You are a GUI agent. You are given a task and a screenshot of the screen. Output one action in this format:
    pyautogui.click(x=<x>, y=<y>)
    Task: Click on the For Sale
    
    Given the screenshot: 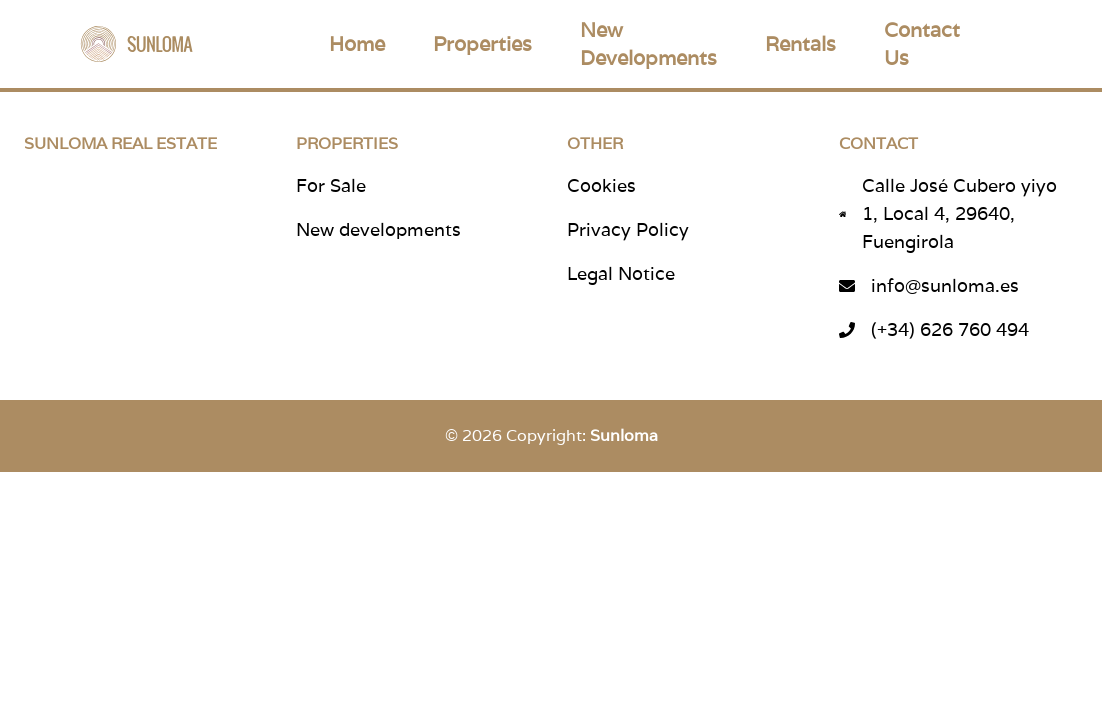 What is the action you would take?
    pyautogui.click(x=331, y=185)
    